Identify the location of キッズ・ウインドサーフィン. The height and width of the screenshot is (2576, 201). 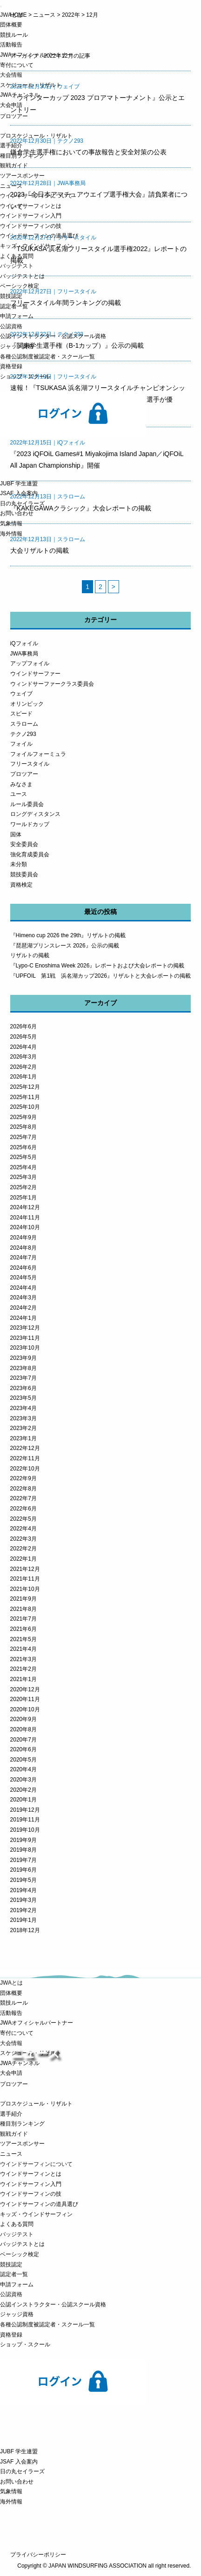
(36, 246).